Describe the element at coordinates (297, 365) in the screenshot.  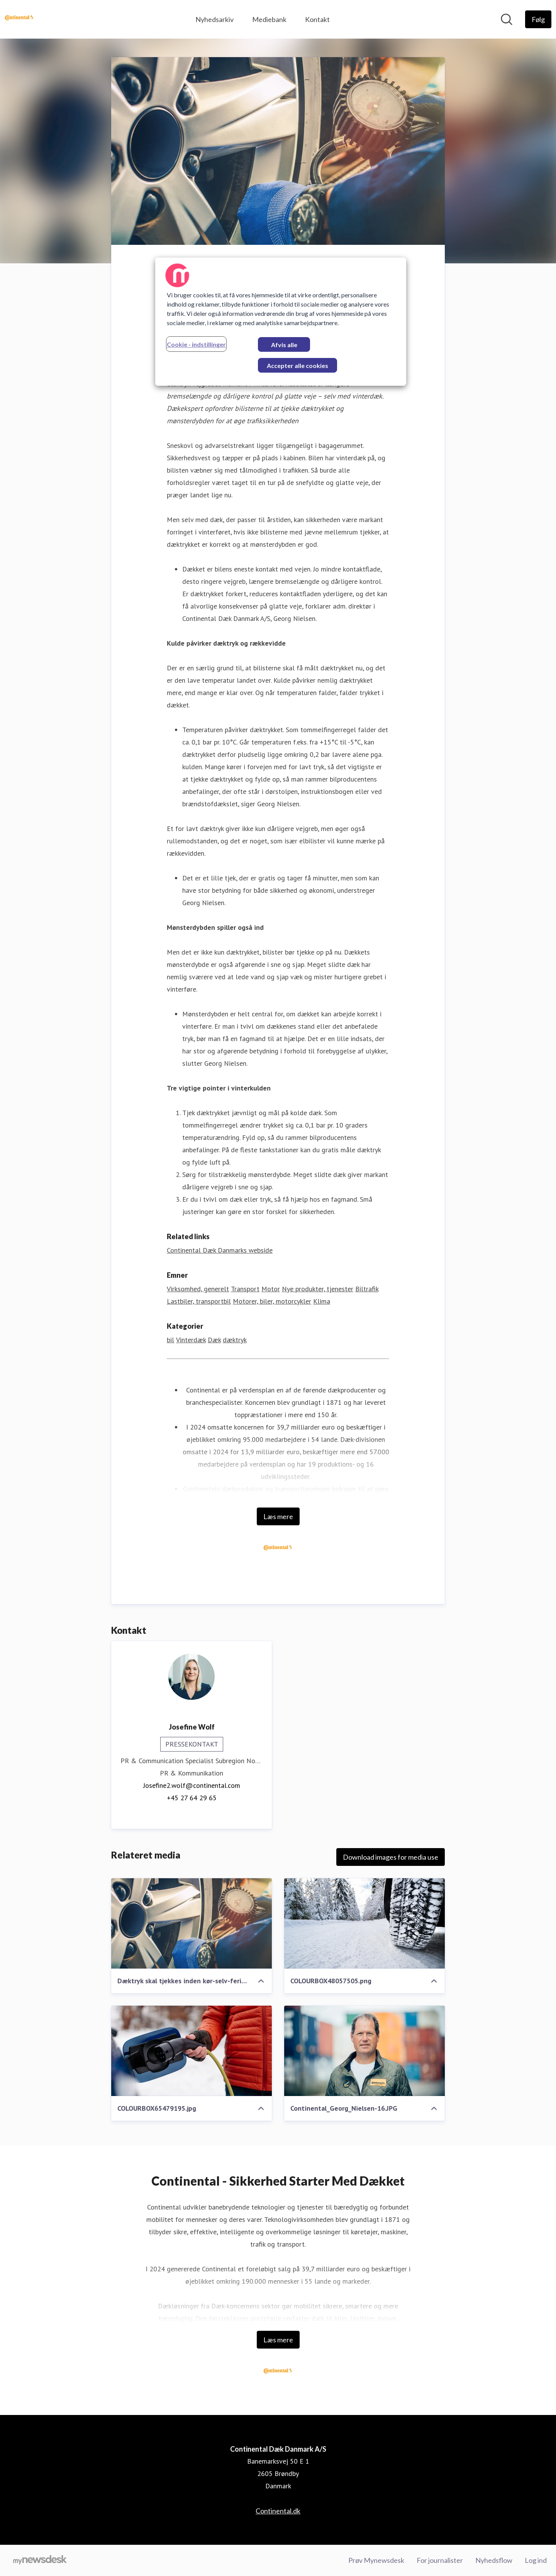
I see `Accepter alle cookies` at that location.